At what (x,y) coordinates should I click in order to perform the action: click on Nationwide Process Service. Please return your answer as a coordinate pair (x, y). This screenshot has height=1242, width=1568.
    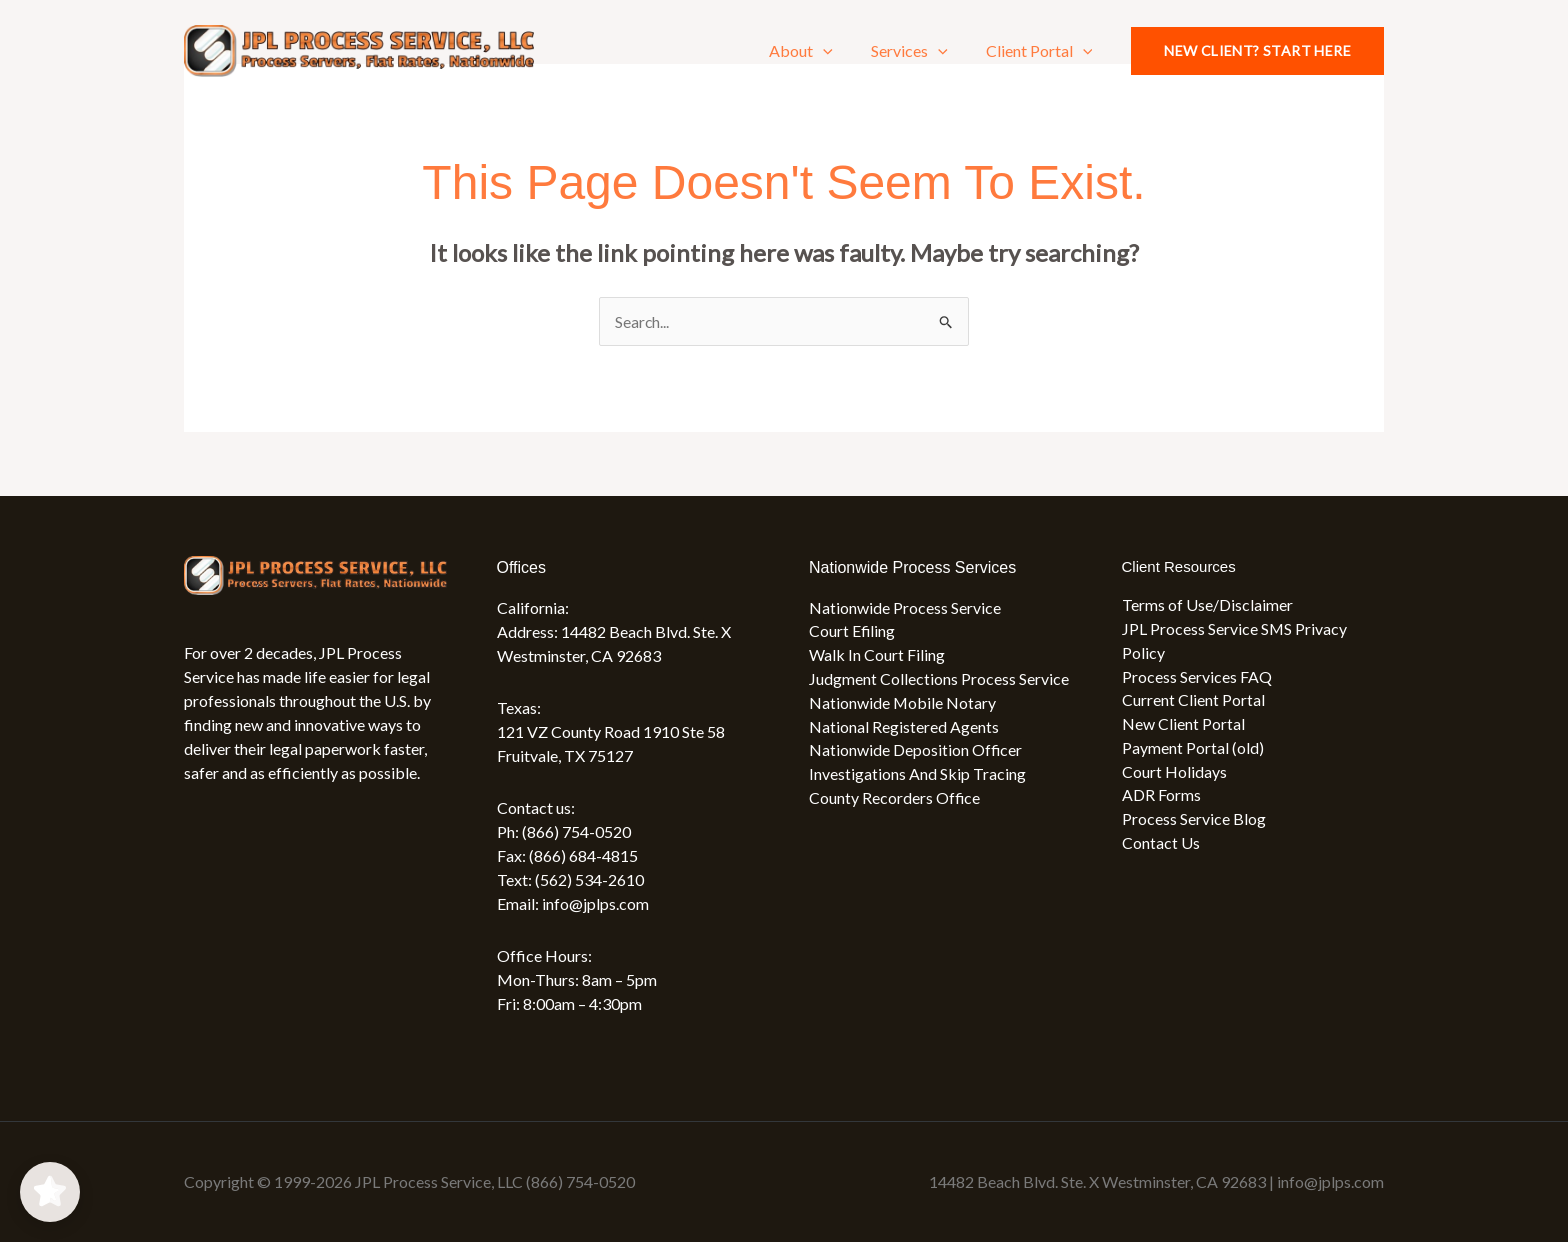
    Looking at the image, I should click on (905, 607).